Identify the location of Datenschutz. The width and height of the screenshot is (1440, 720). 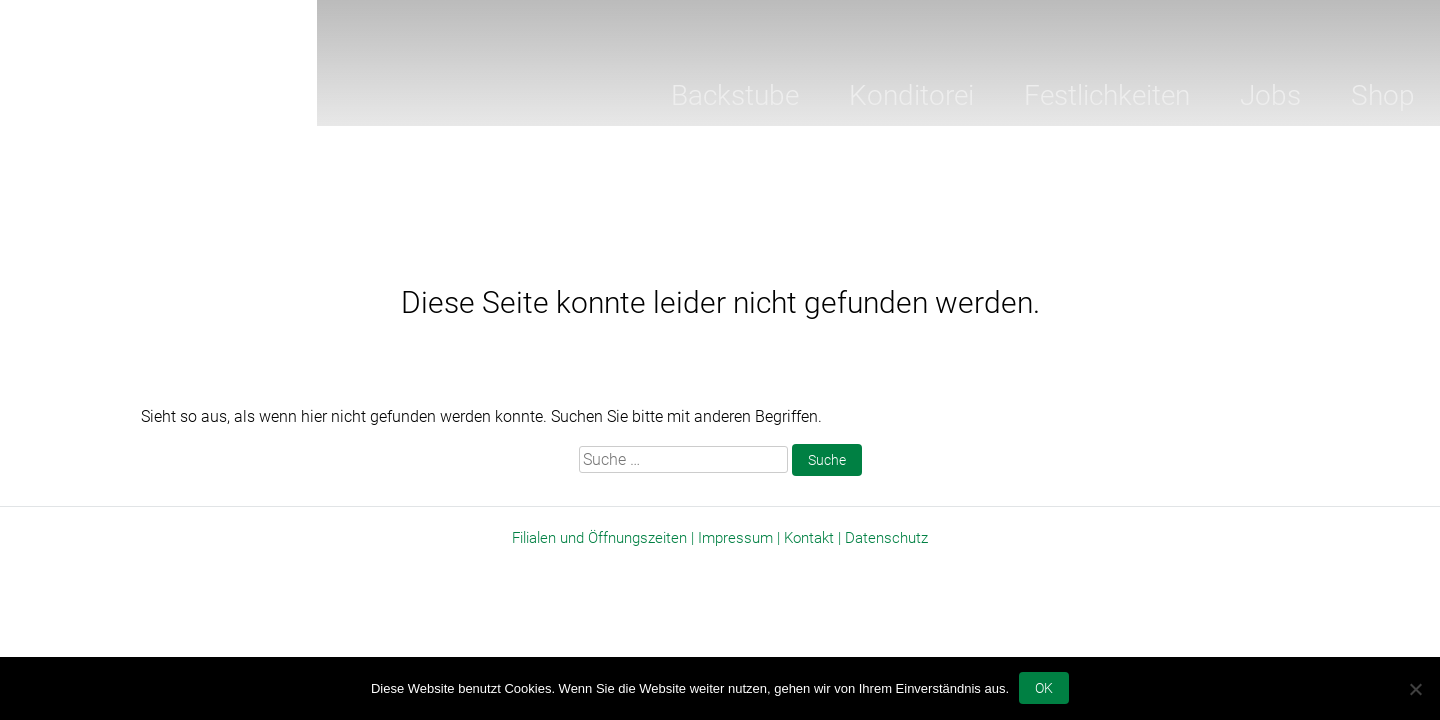
(886, 538).